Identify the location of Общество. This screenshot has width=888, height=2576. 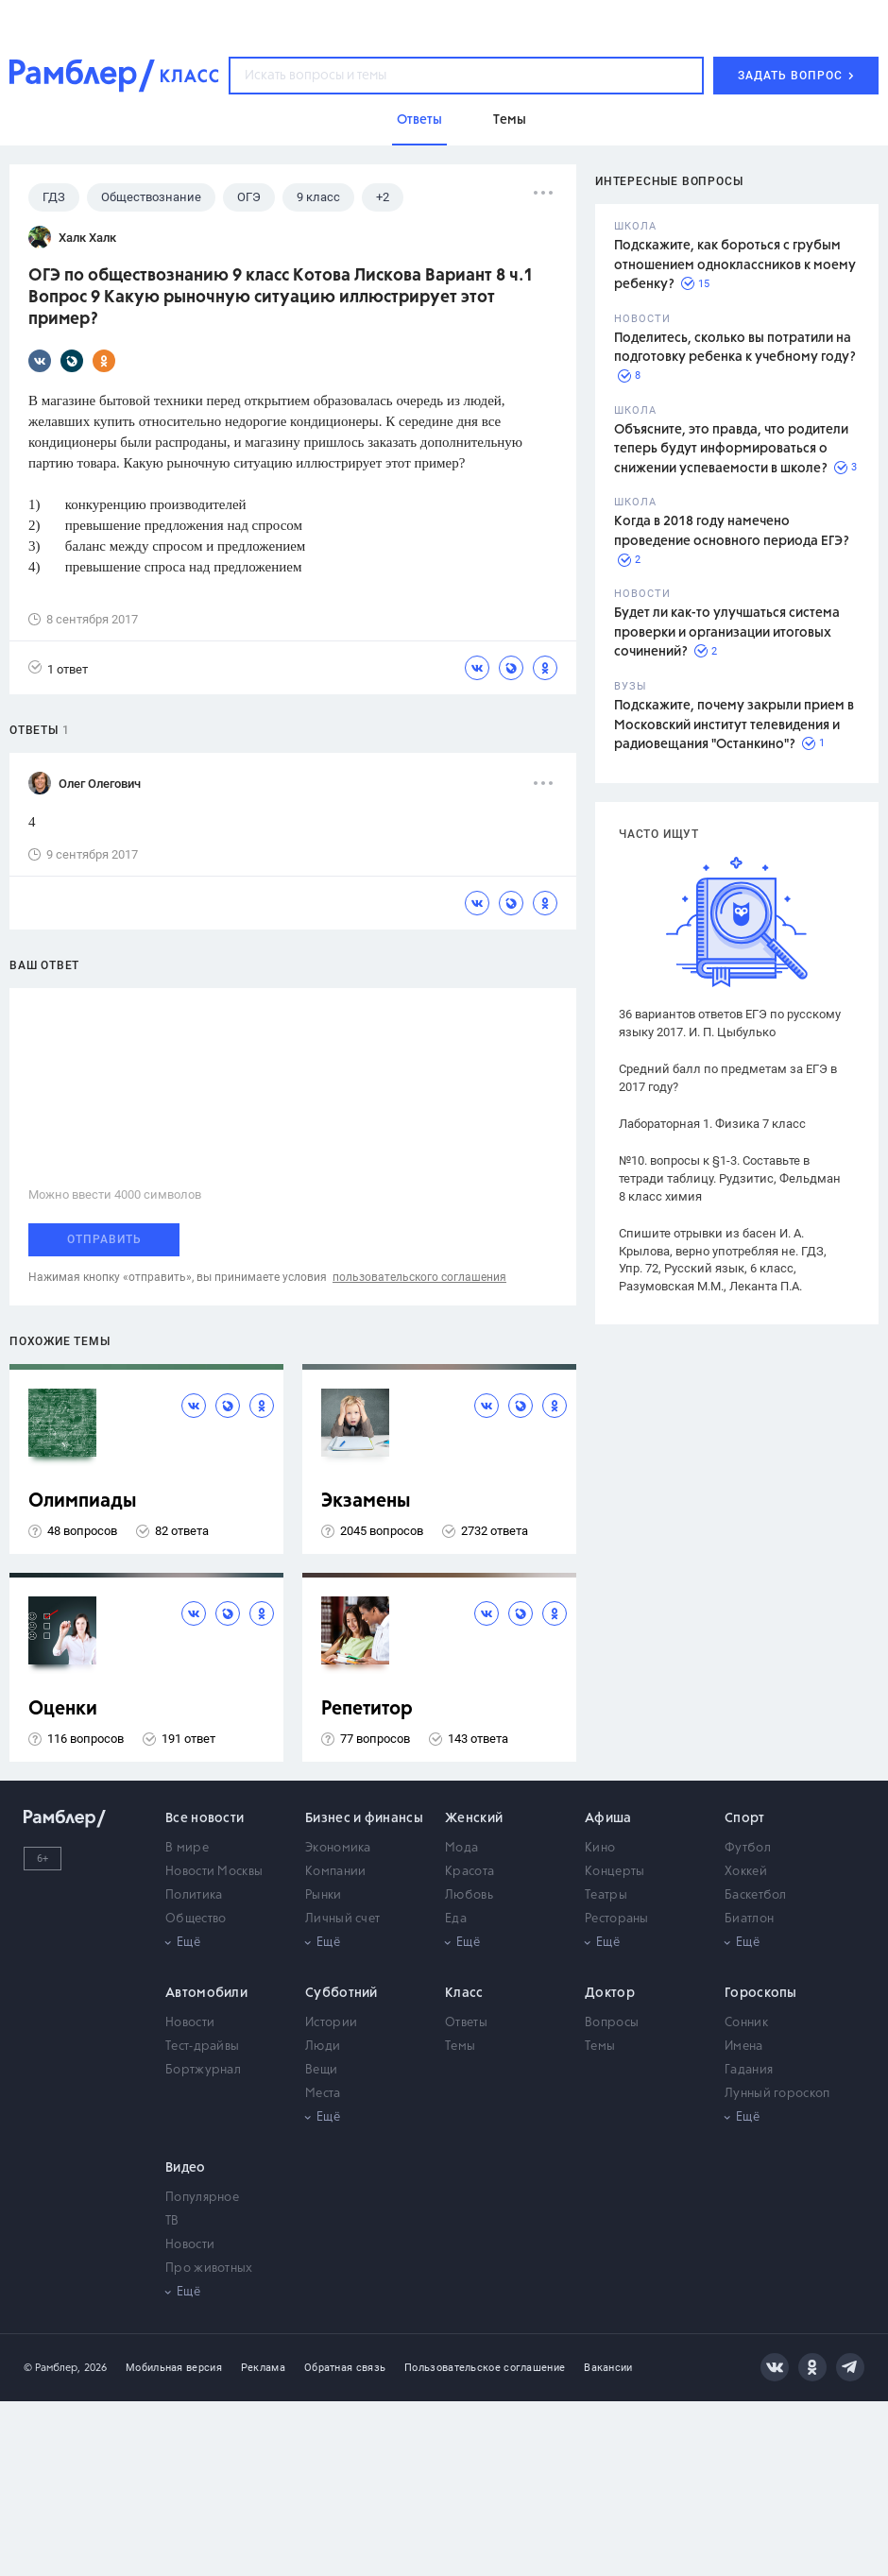
(195, 1919).